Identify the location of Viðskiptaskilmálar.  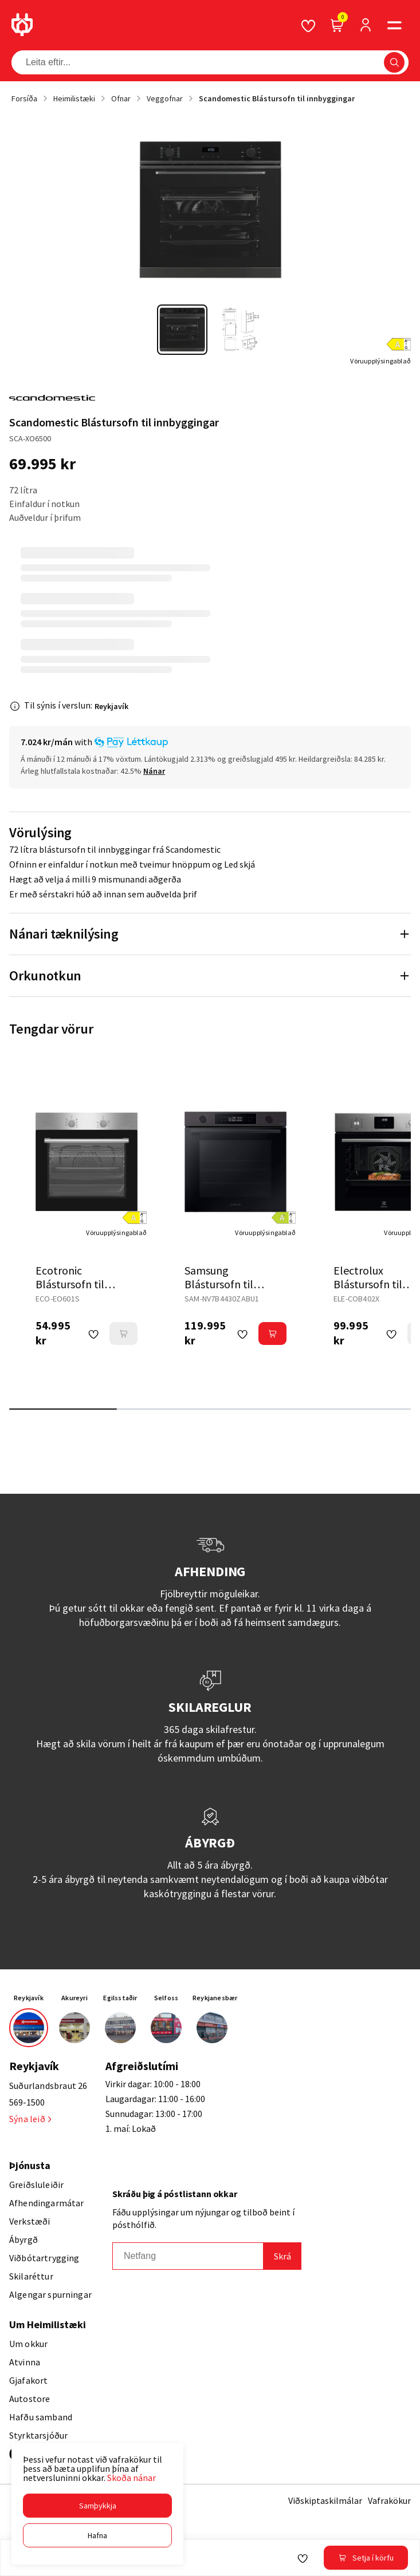
(325, 2500).